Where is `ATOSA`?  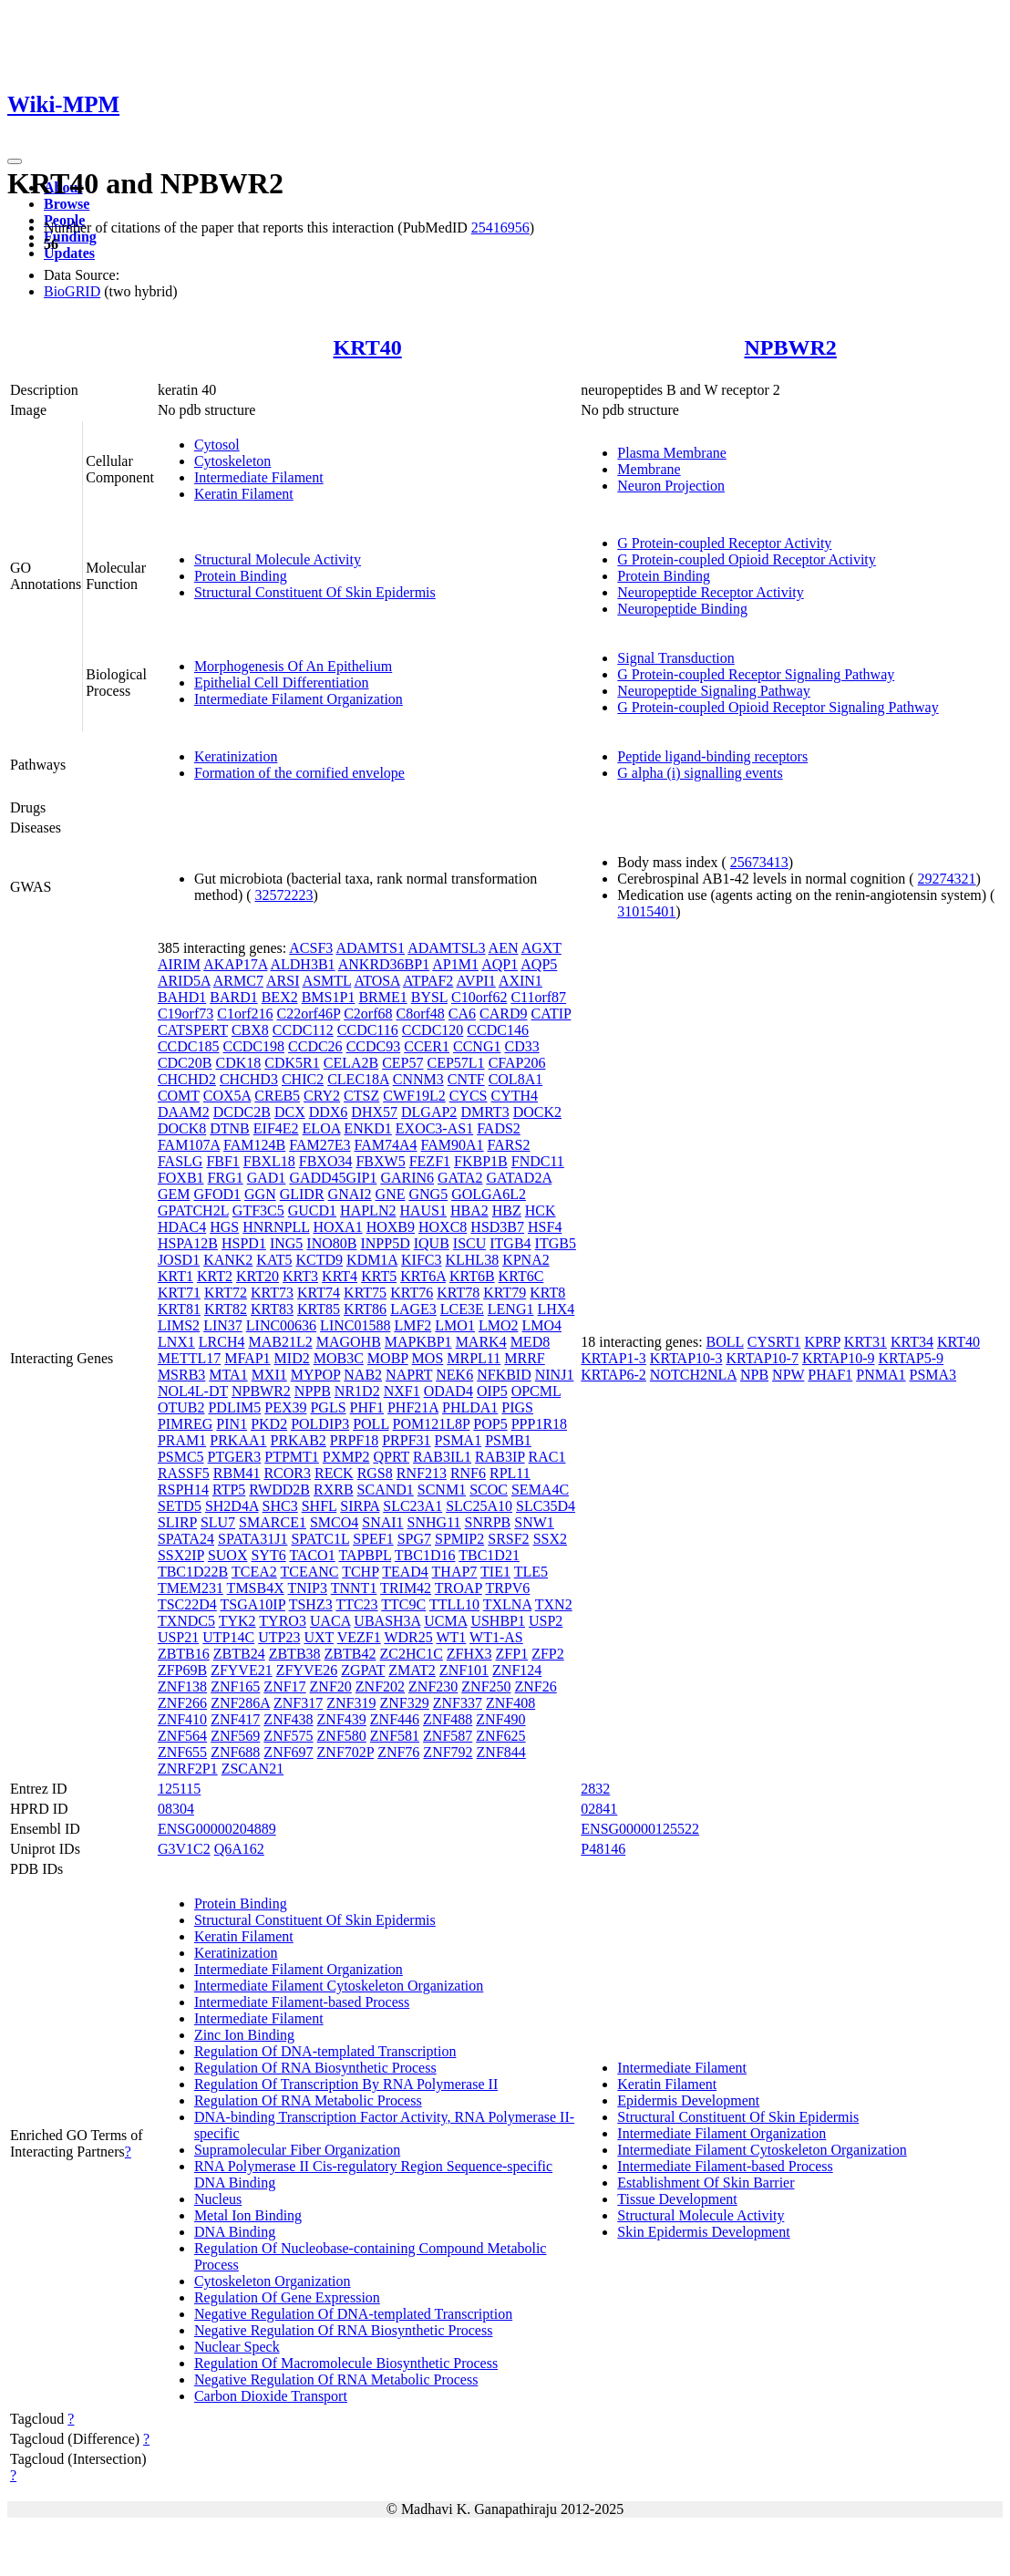 ATOSA is located at coordinates (376, 980).